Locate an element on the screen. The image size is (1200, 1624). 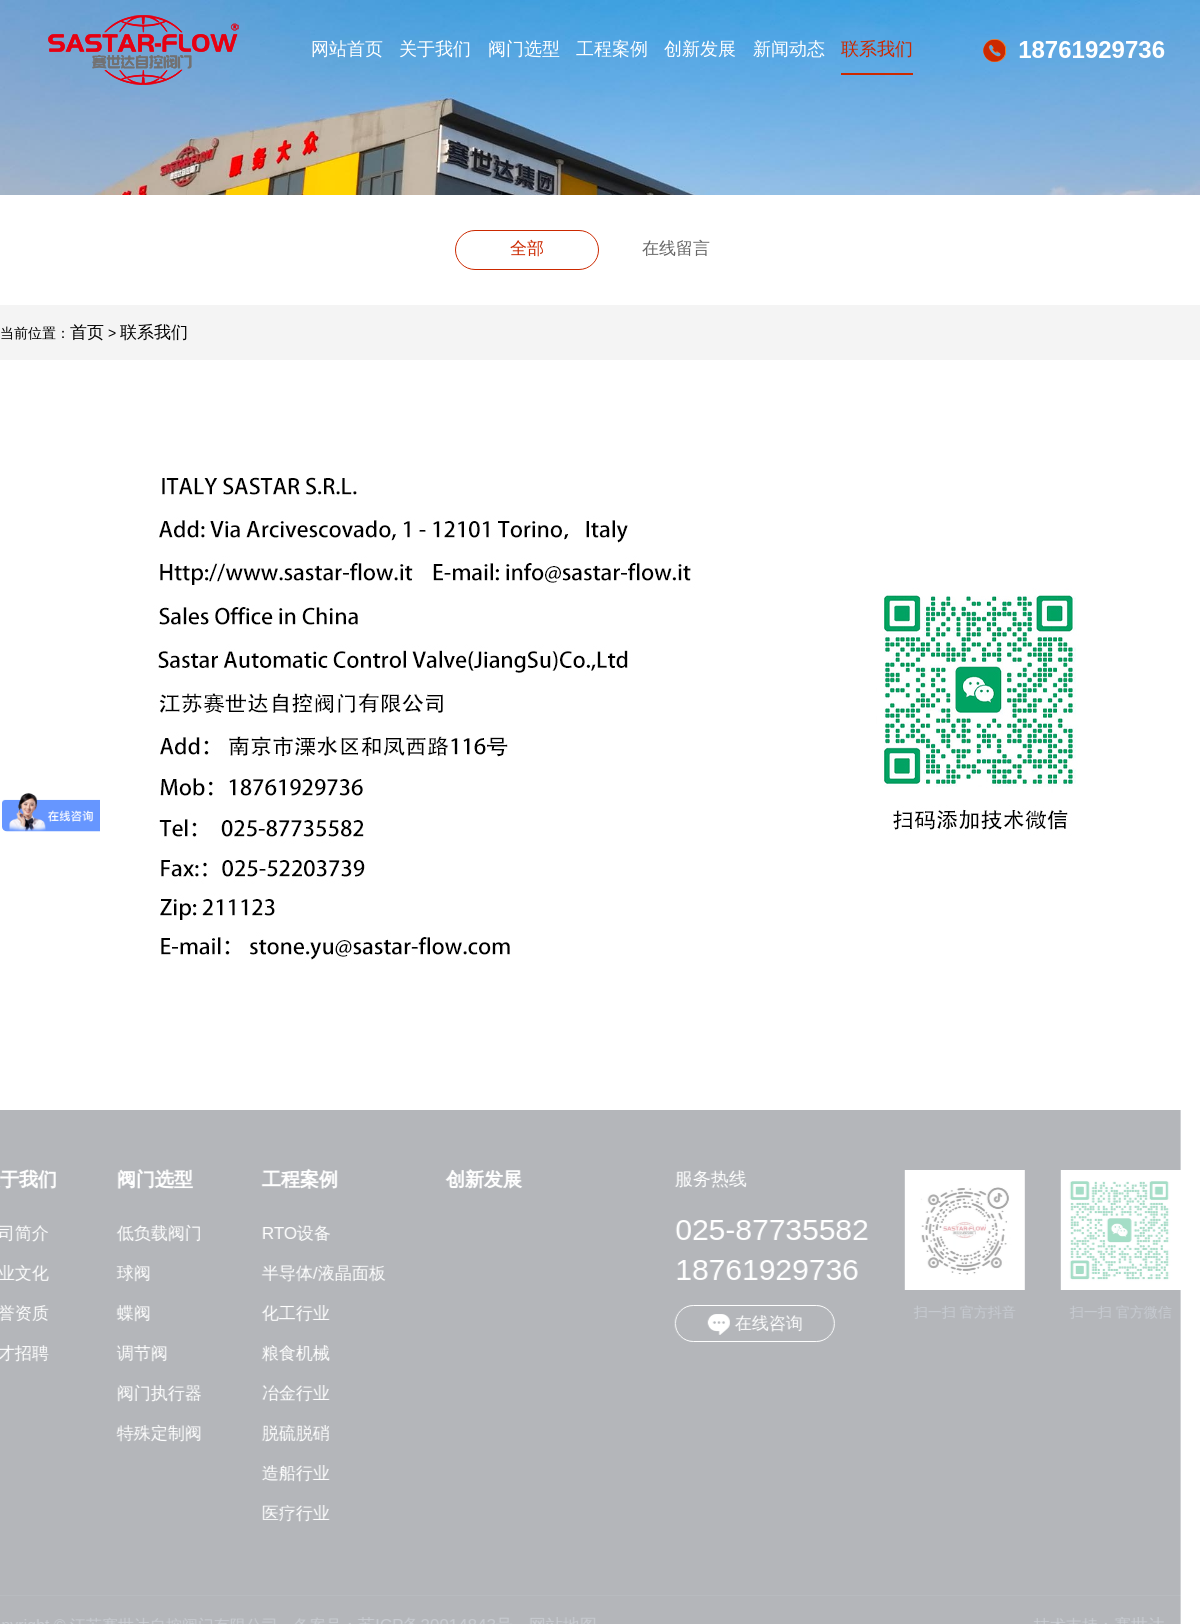
创新发展 is located at coordinates (700, 49).